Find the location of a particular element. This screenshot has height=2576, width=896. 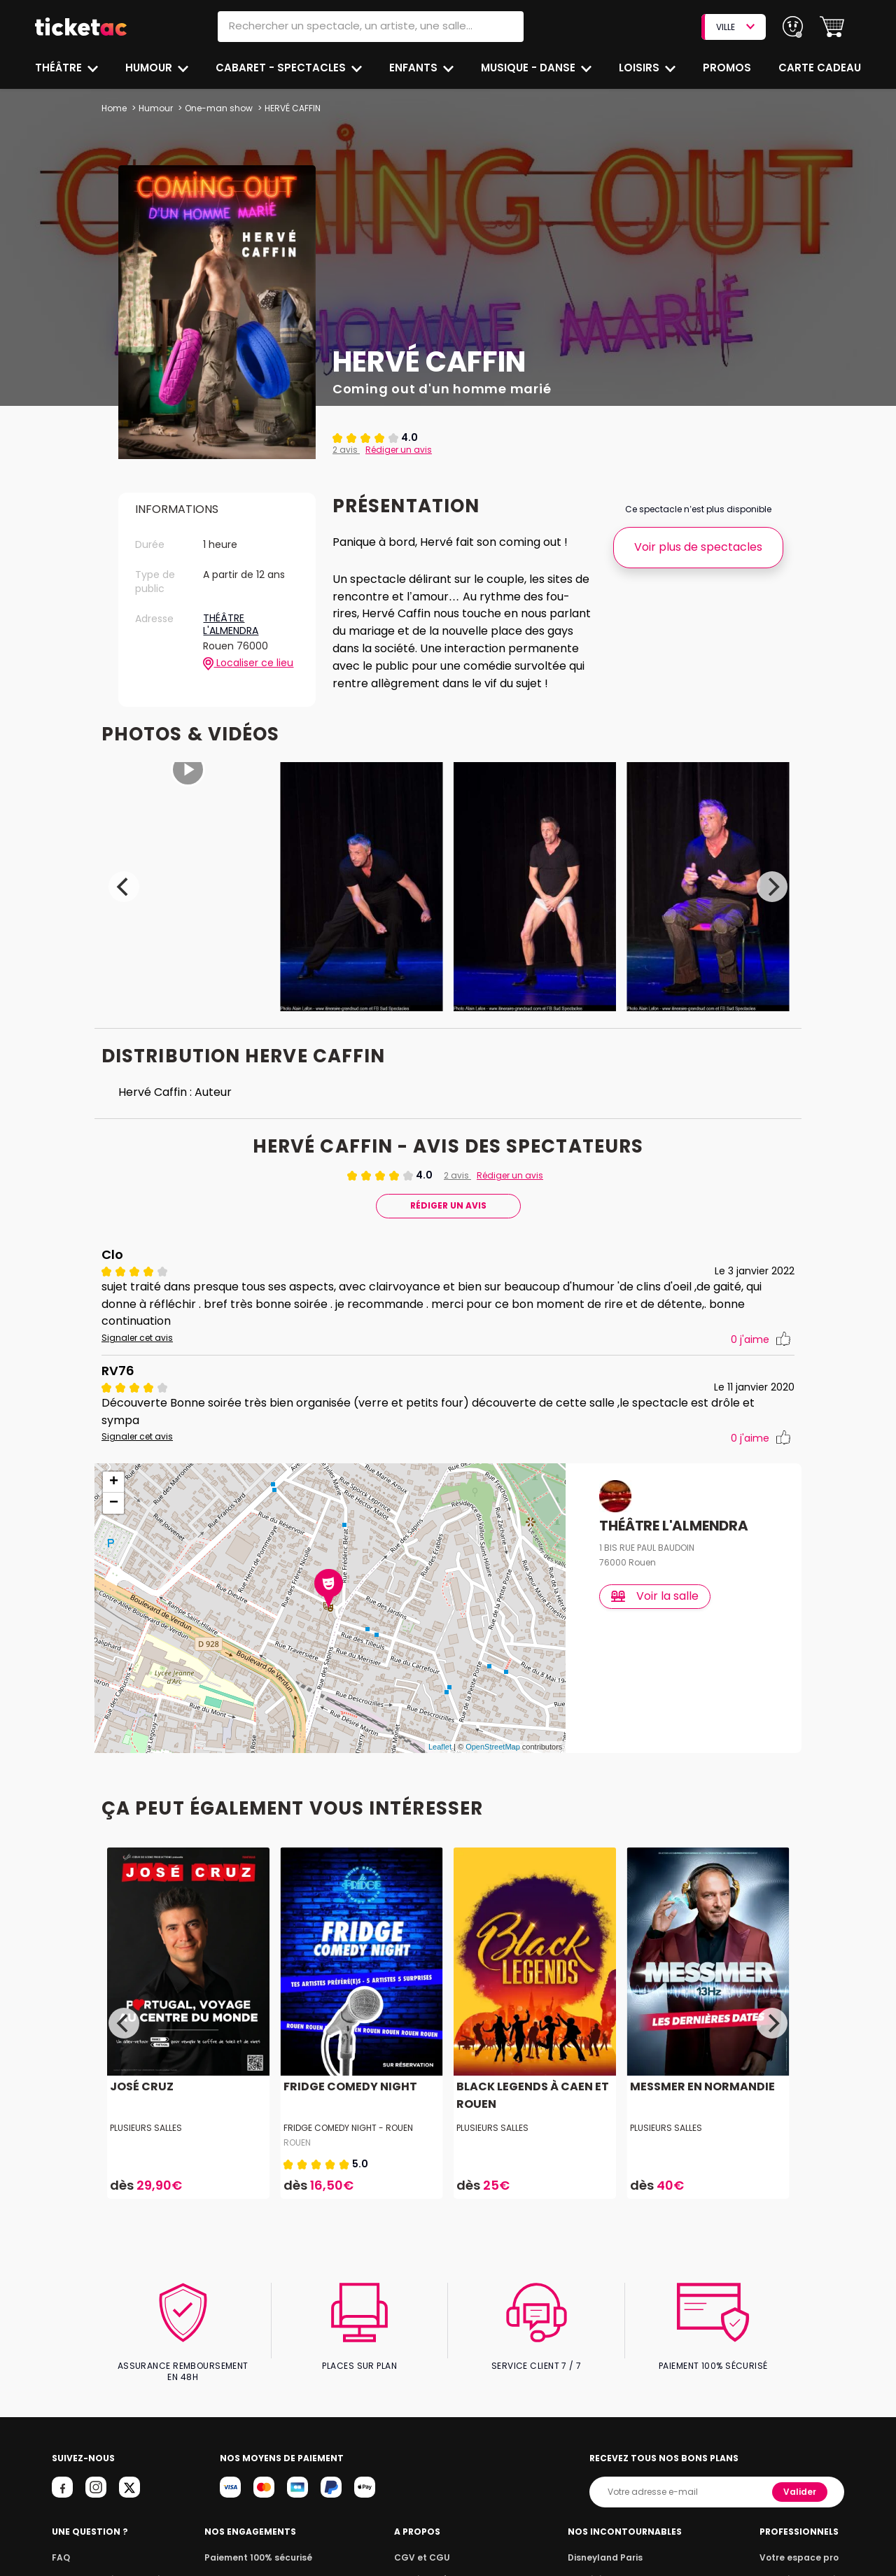

Loisirs is located at coordinates (641, 67).